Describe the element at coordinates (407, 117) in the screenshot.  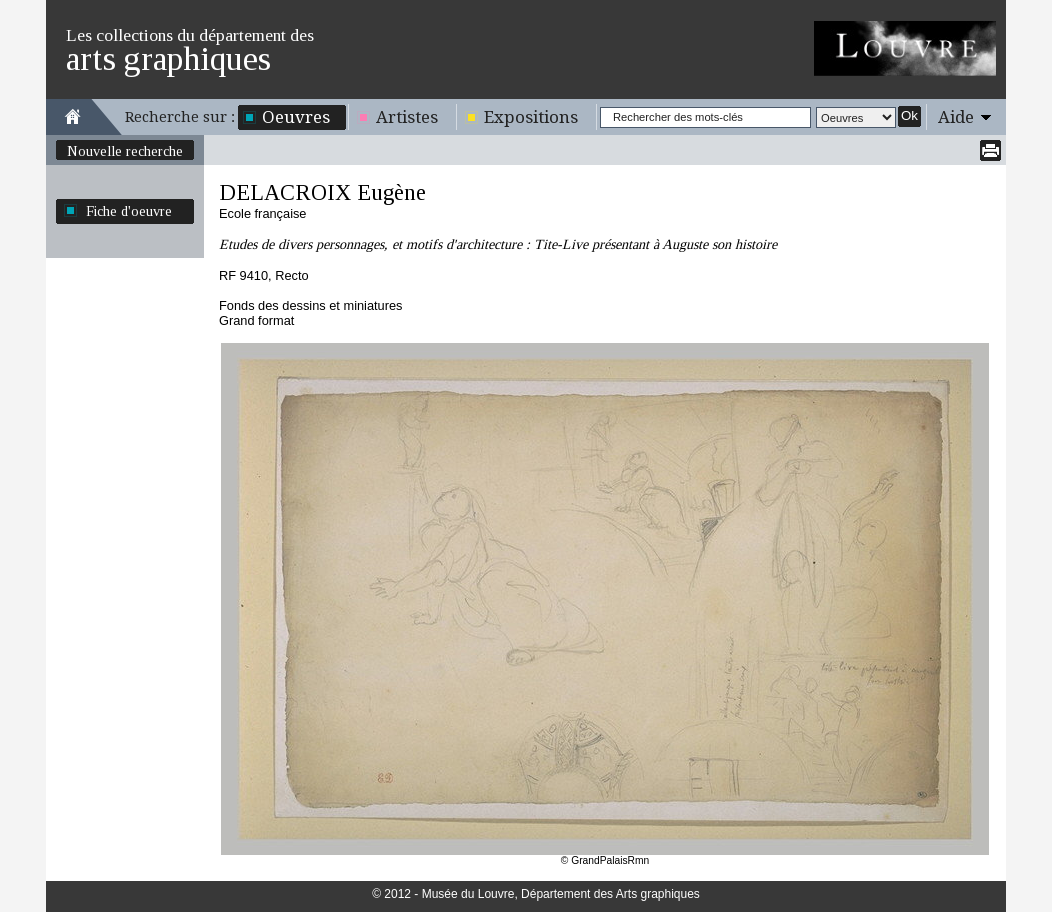
I see `Artistes` at that location.